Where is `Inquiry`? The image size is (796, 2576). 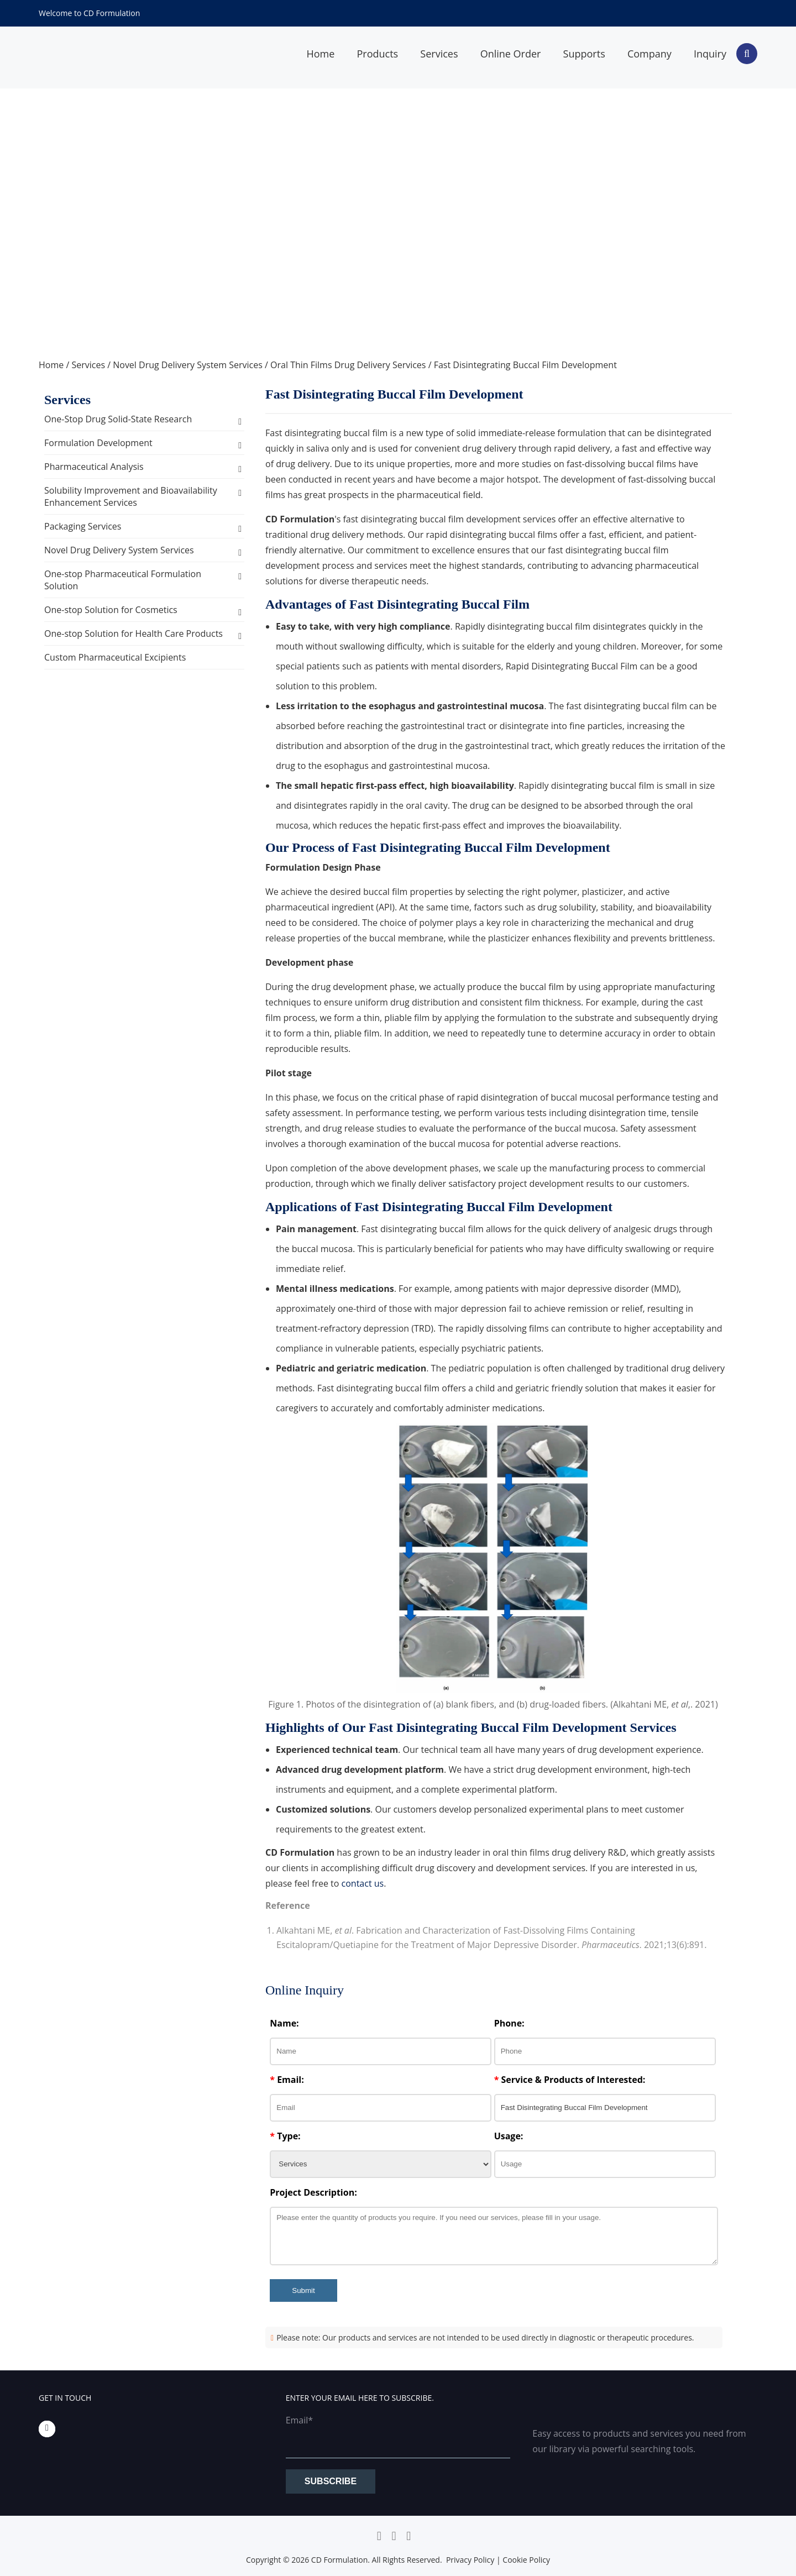 Inquiry is located at coordinates (710, 53).